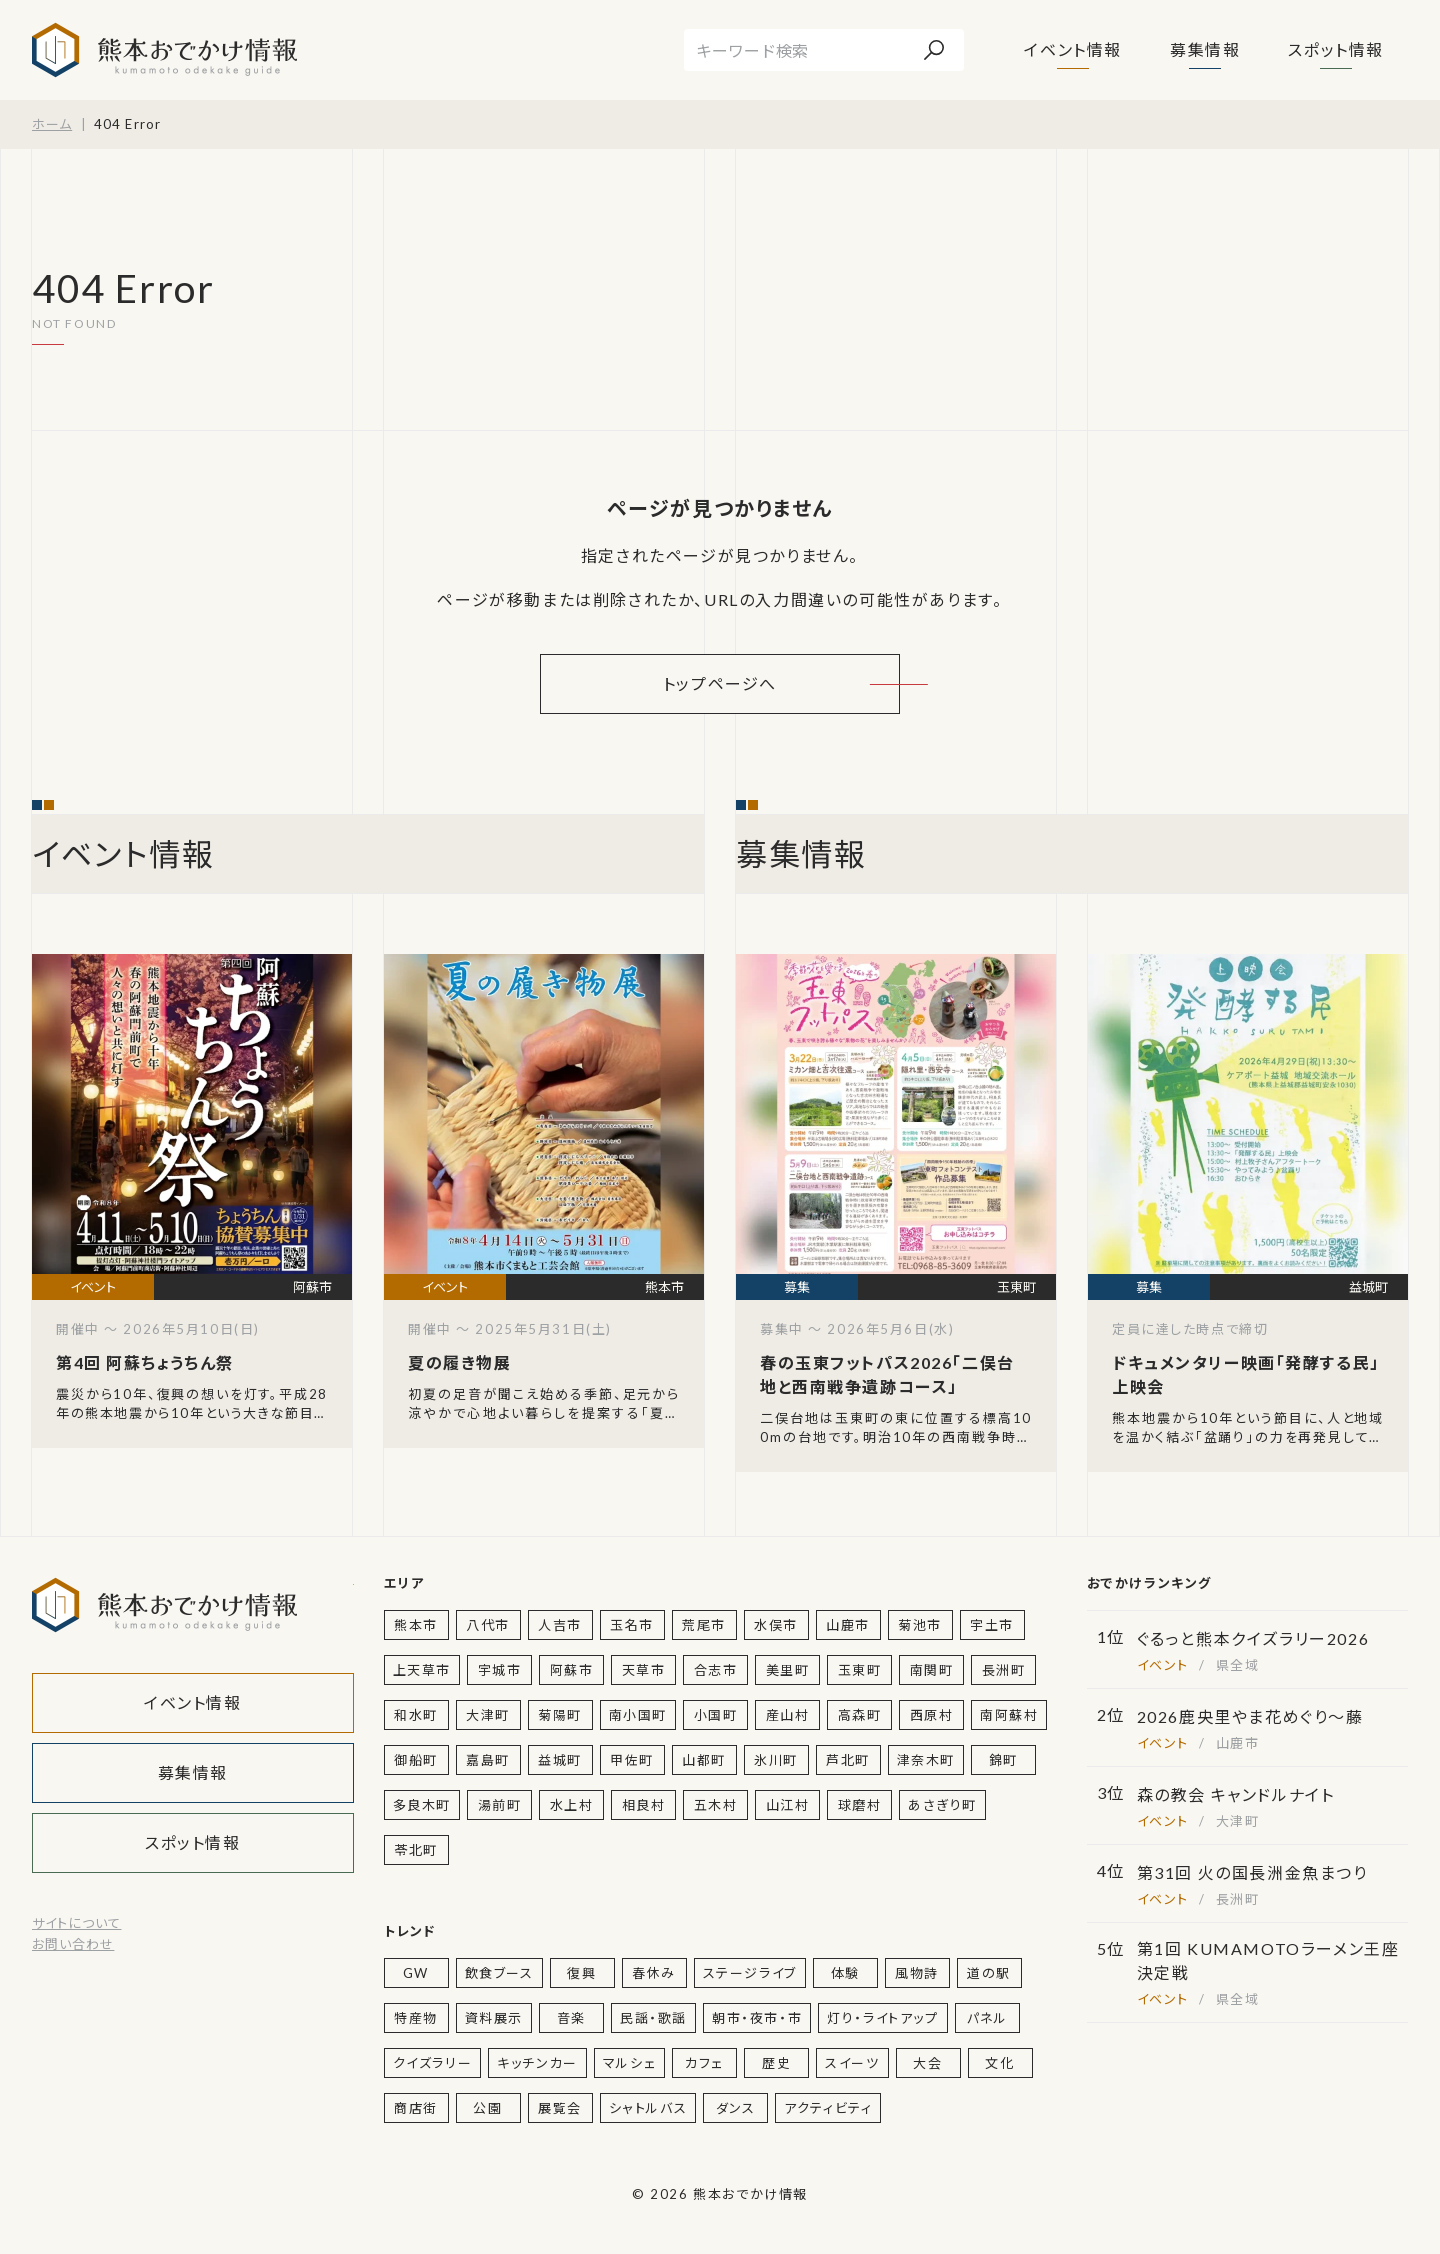  I want to click on 水俣市, so click(776, 1625).